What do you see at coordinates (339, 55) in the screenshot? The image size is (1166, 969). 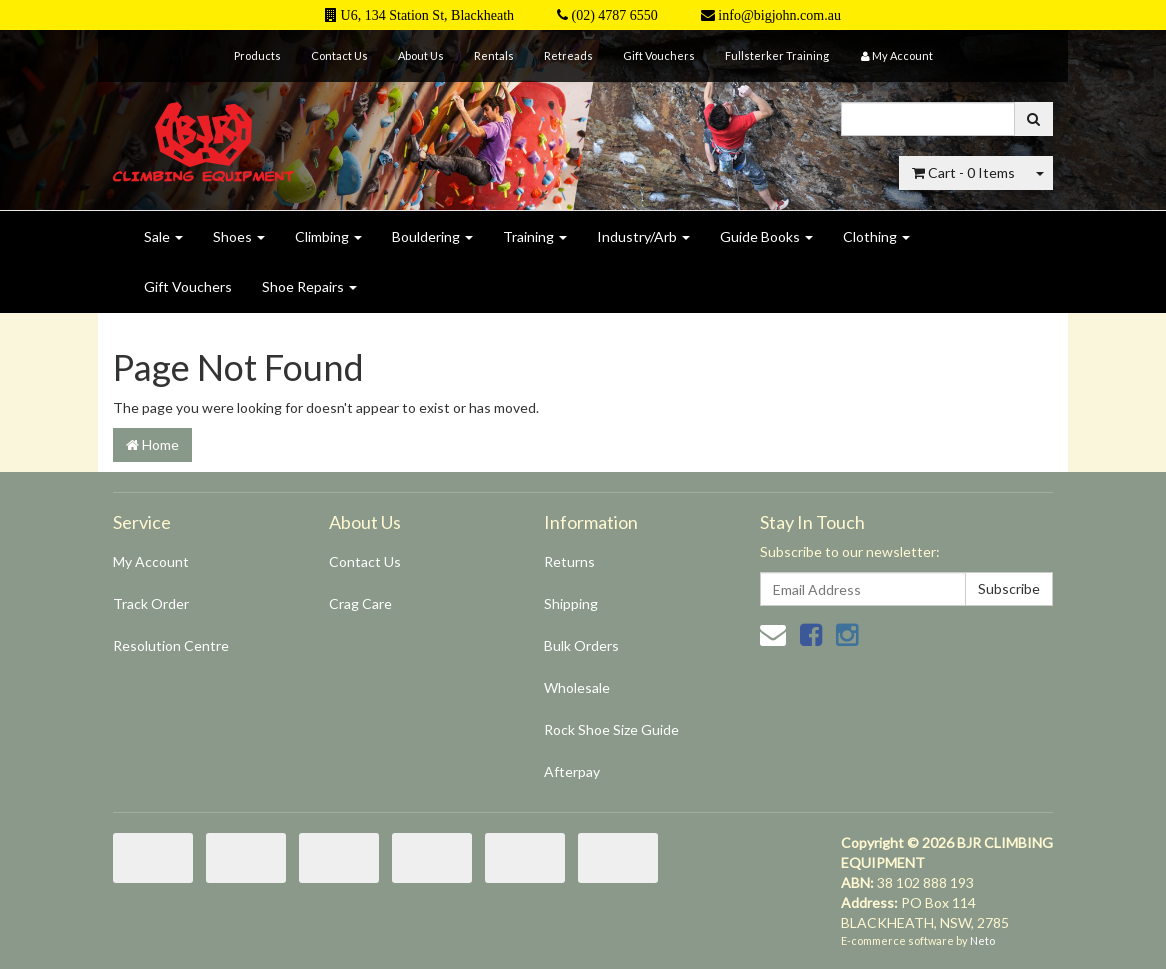 I see `Contact Us` at bounding box center [339, 55].